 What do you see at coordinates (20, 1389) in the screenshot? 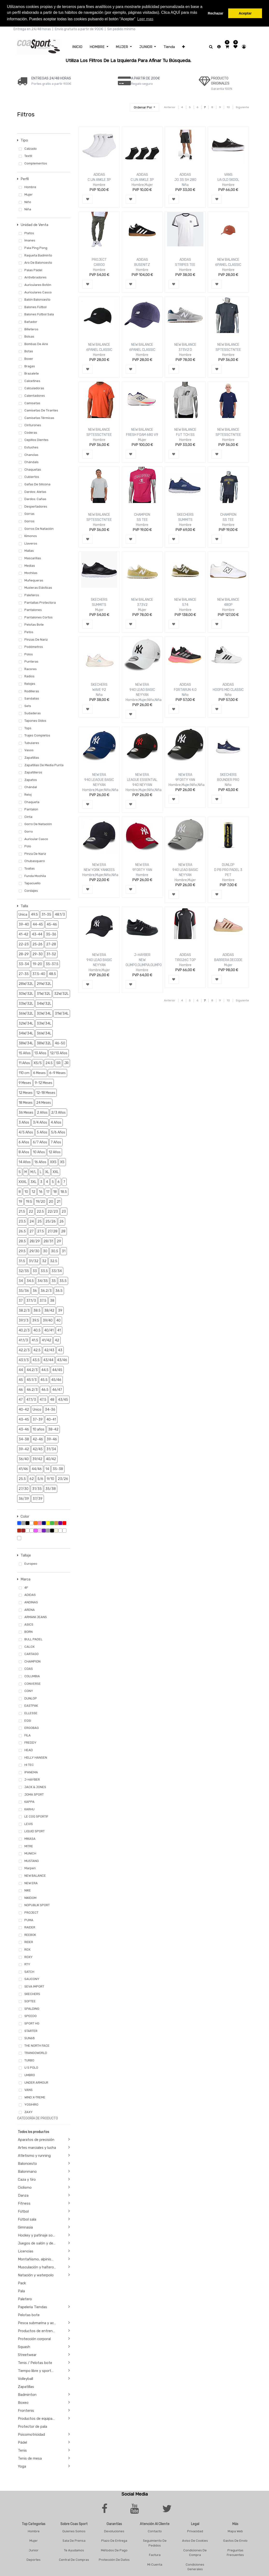
I see `46` at bounding box center [20, 1389].